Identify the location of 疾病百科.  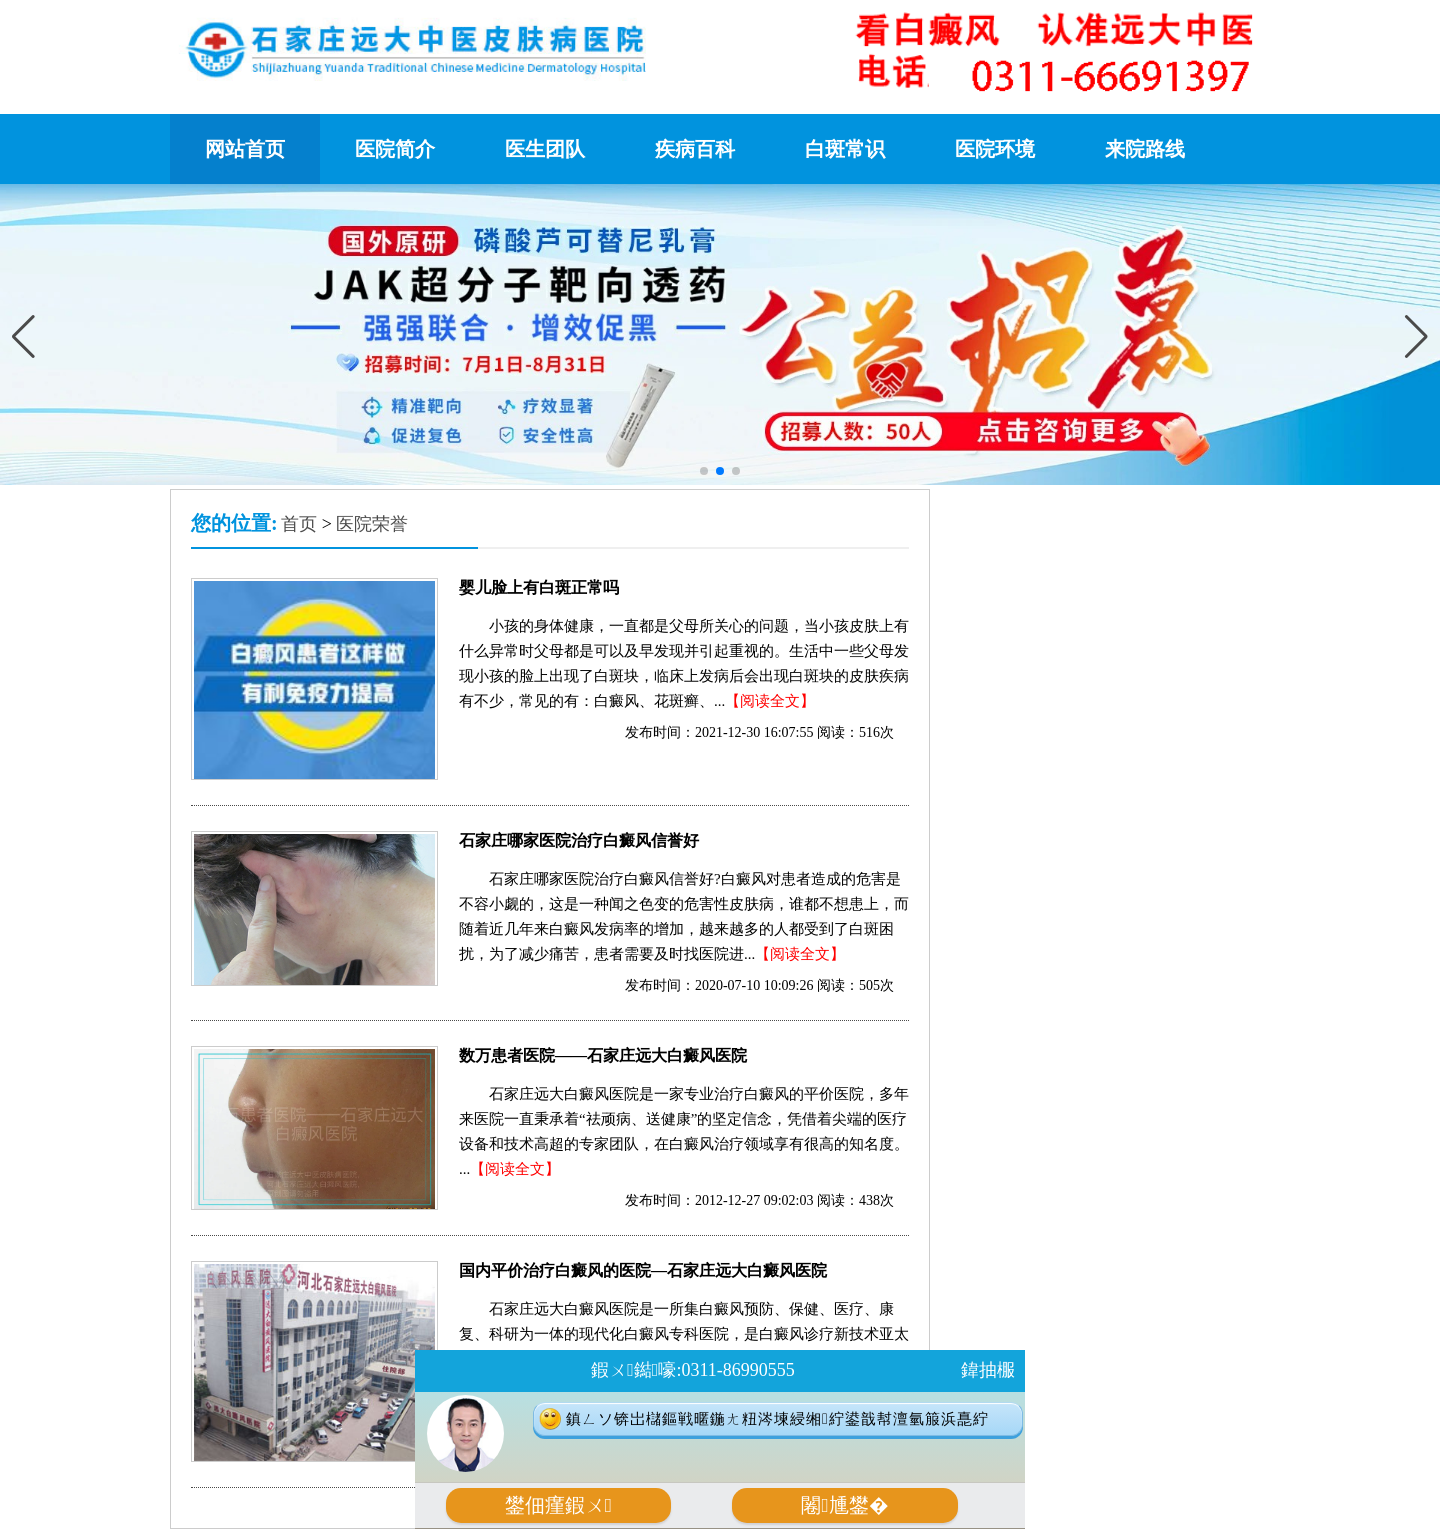
(695, 149).